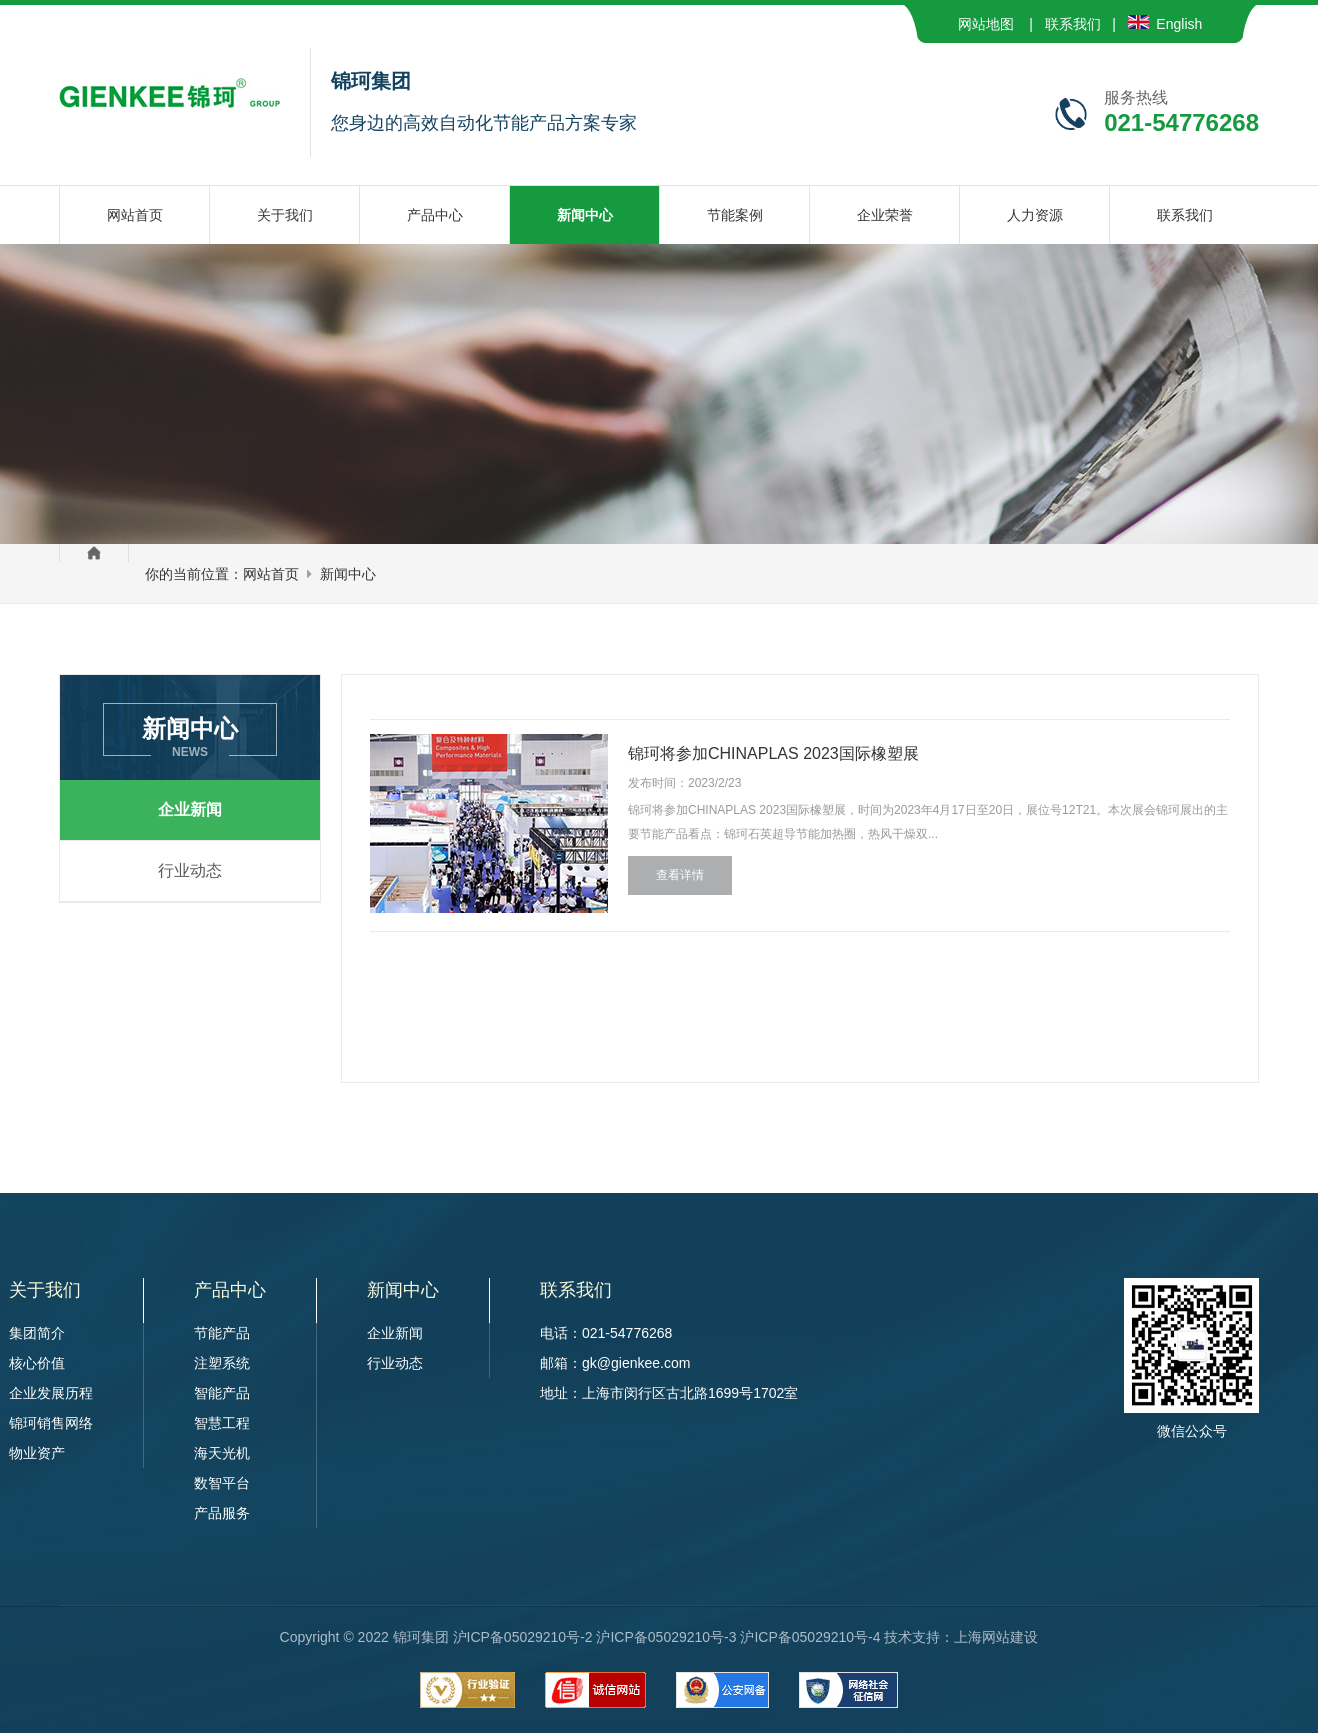 The height and width of the screenshot is (1733, 1318). I want to click on 企业新闻, so click(190, 809).